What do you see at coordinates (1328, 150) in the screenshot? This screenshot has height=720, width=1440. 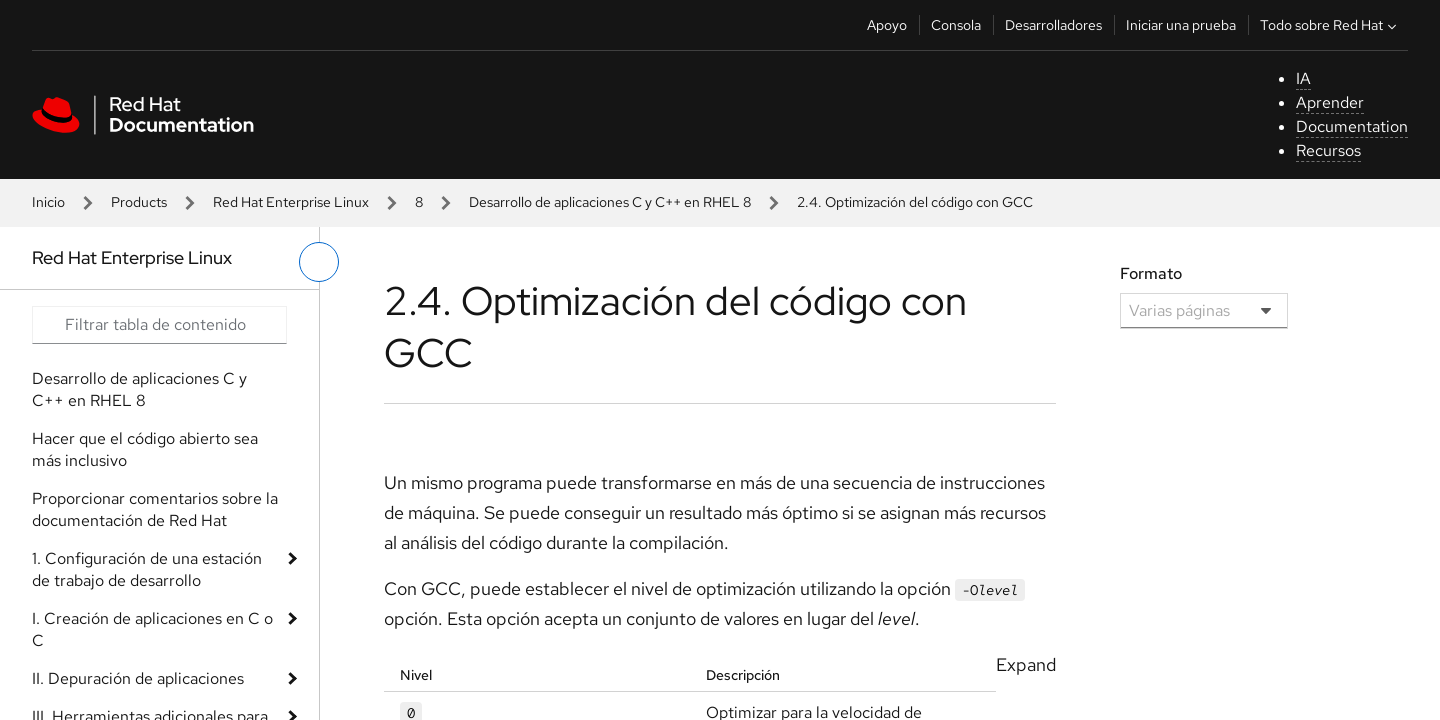 I see `Recursos` at bounding box center [1328, 150].